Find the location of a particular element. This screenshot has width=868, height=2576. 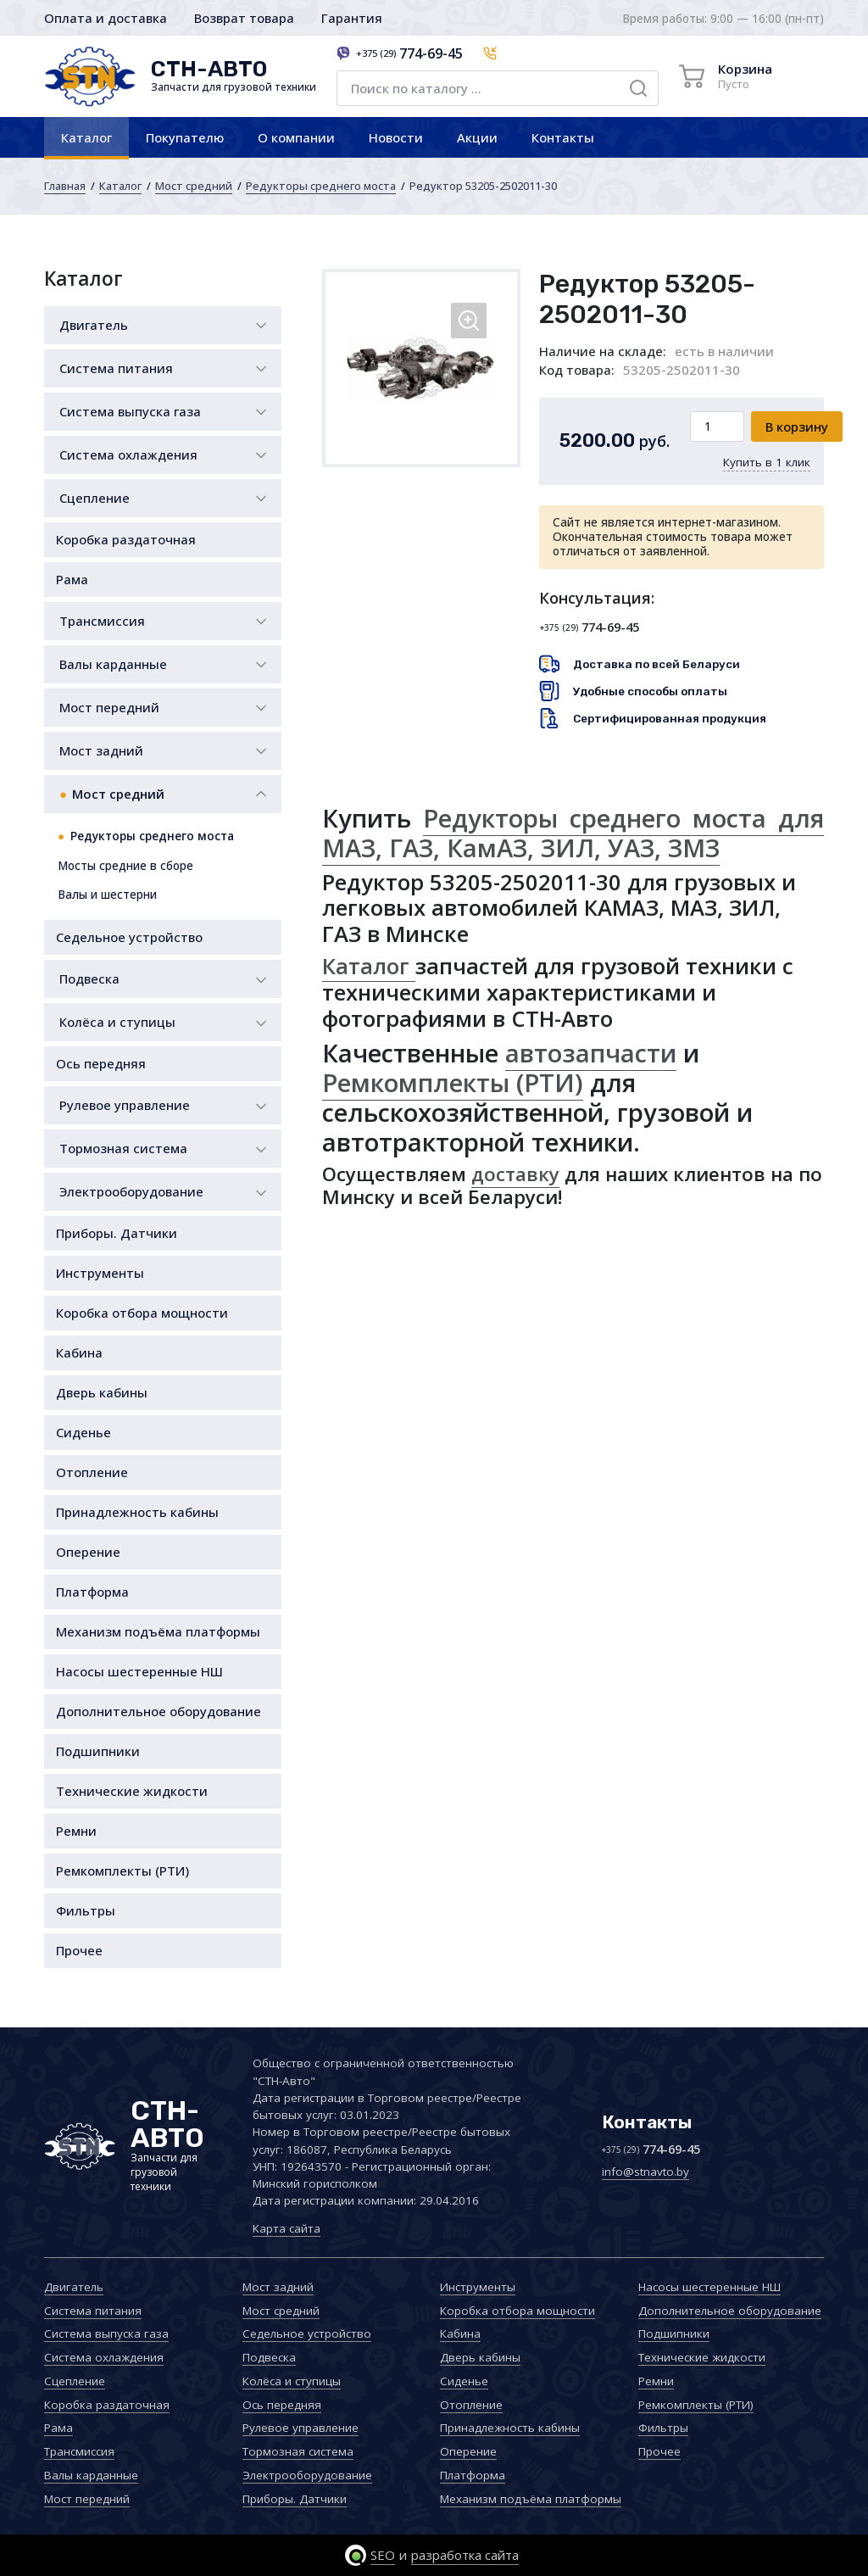

Мосты средние в сборе is located at coordinates (125, 865).